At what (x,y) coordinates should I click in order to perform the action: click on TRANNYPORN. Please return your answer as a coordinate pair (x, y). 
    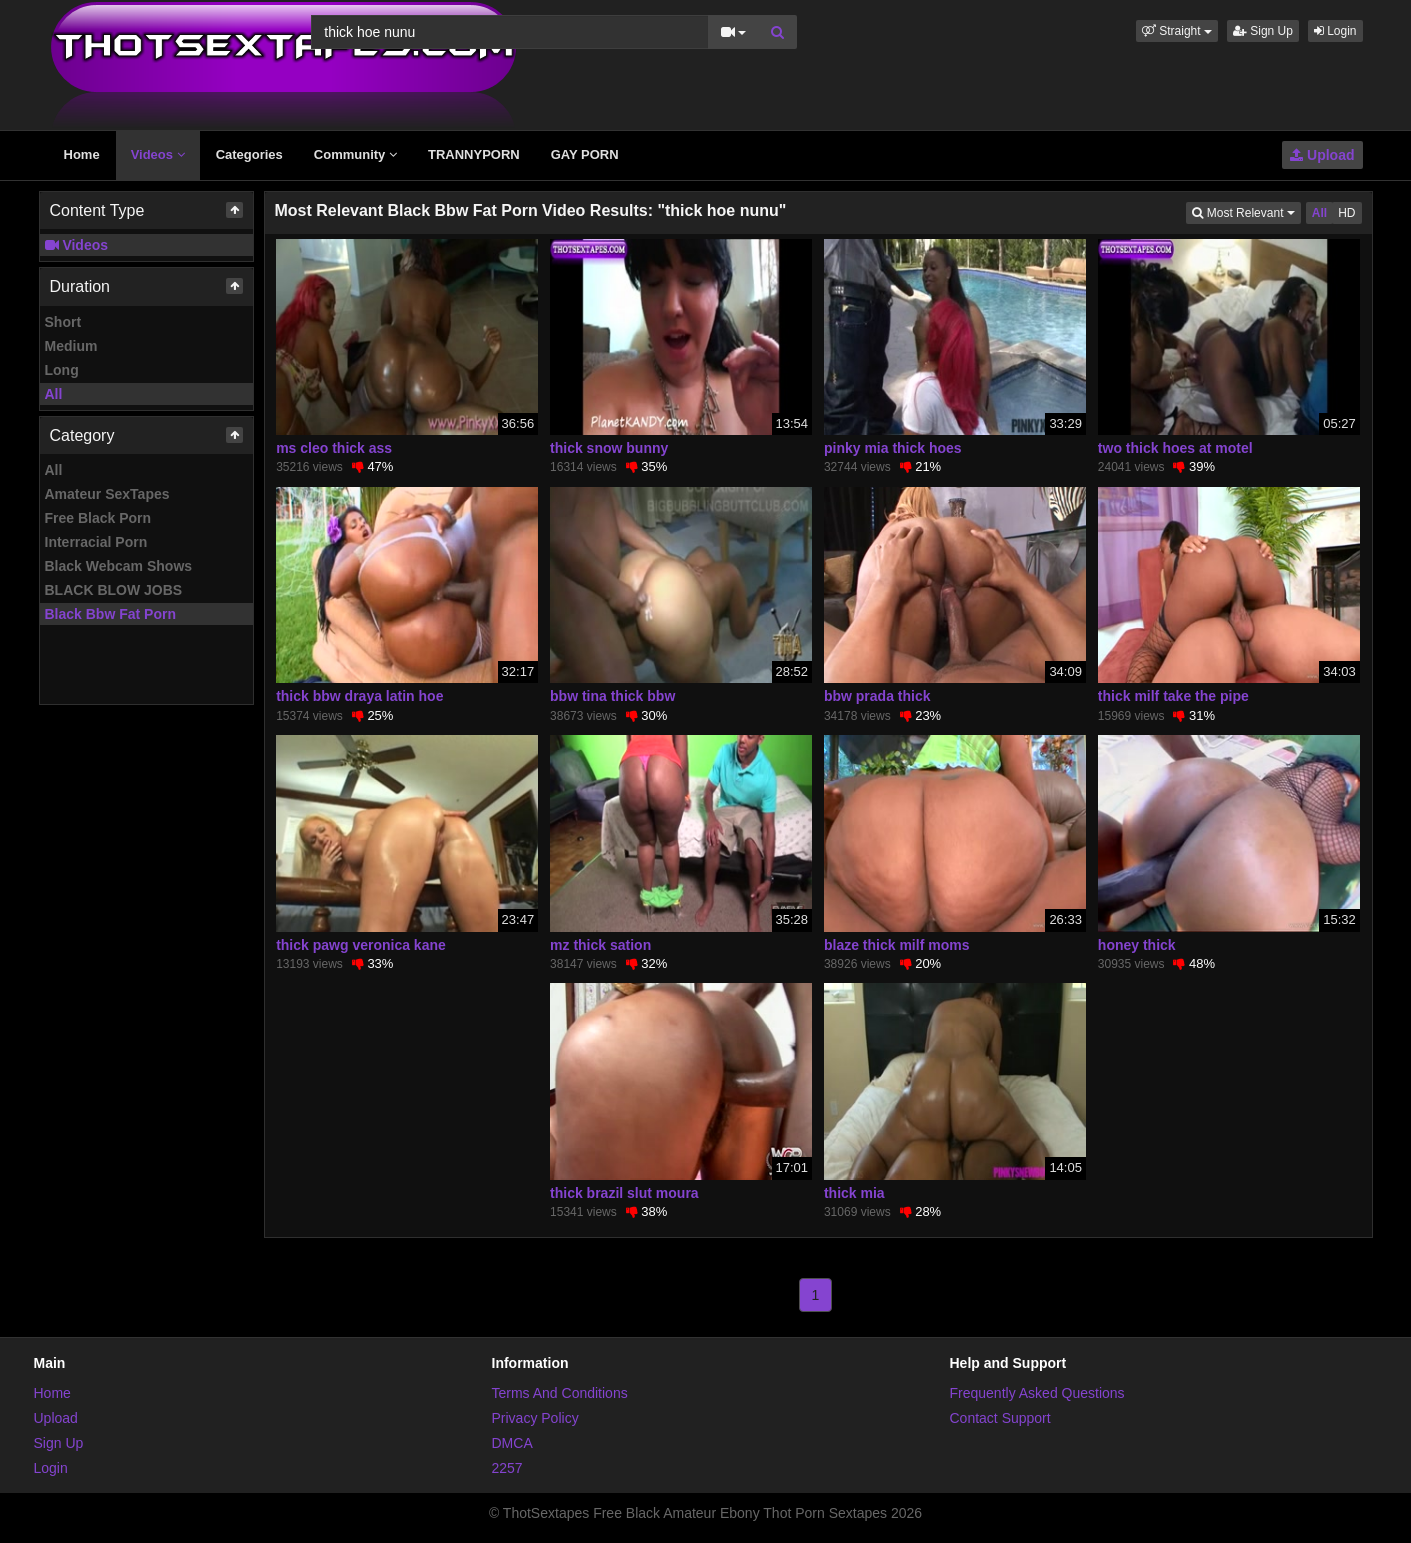
    Looking at the image, I should click on (474, 154).